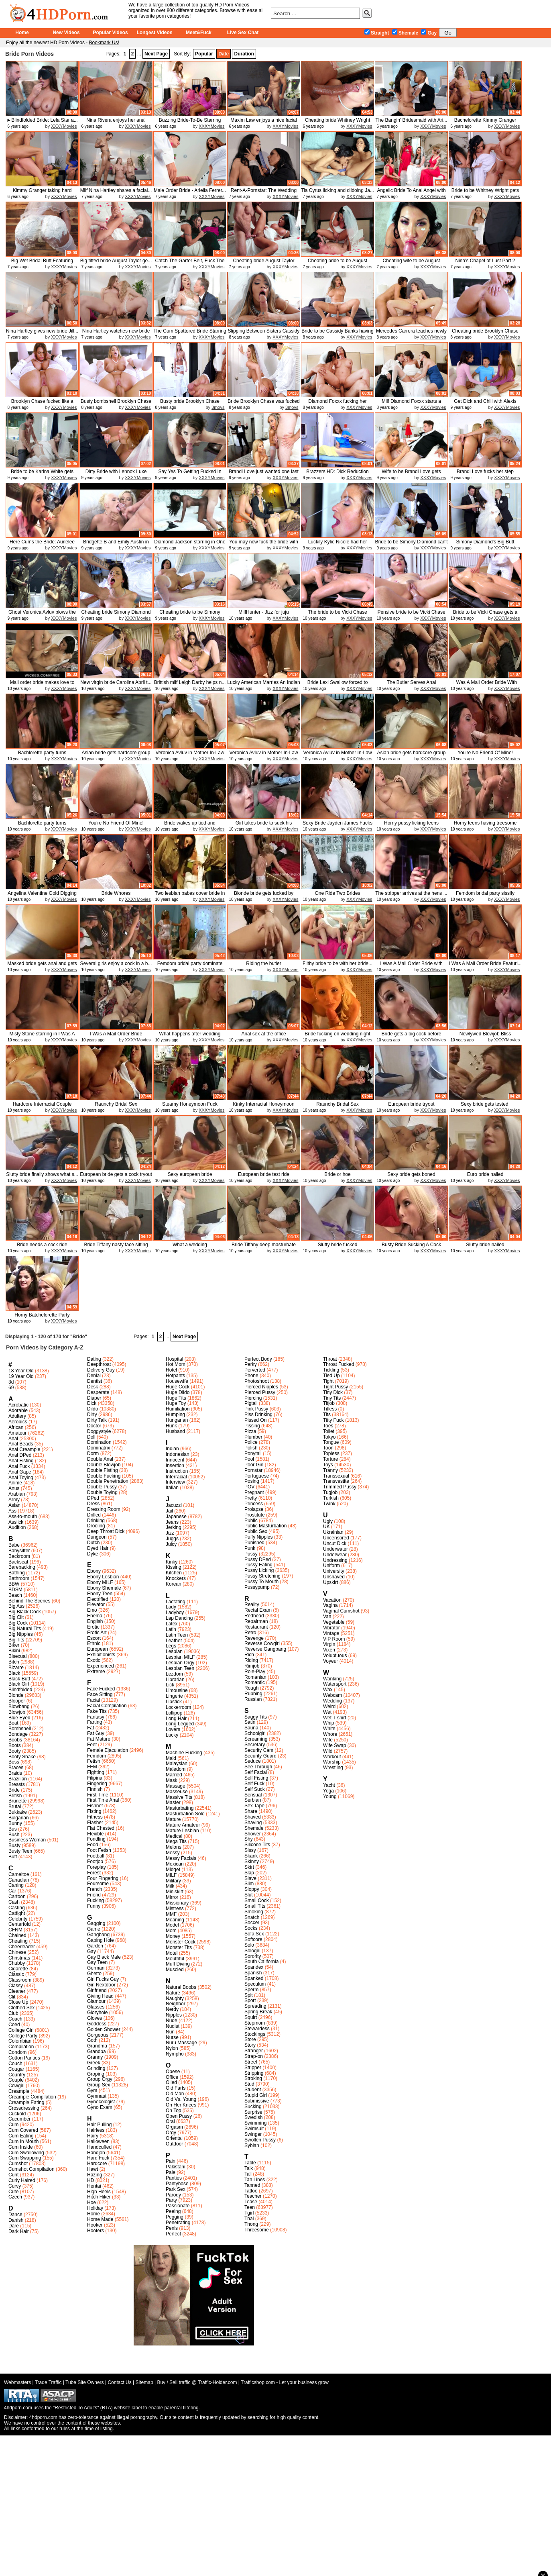 The image size is (551, 2576). I want to click on Babe, so click(14, 1545).